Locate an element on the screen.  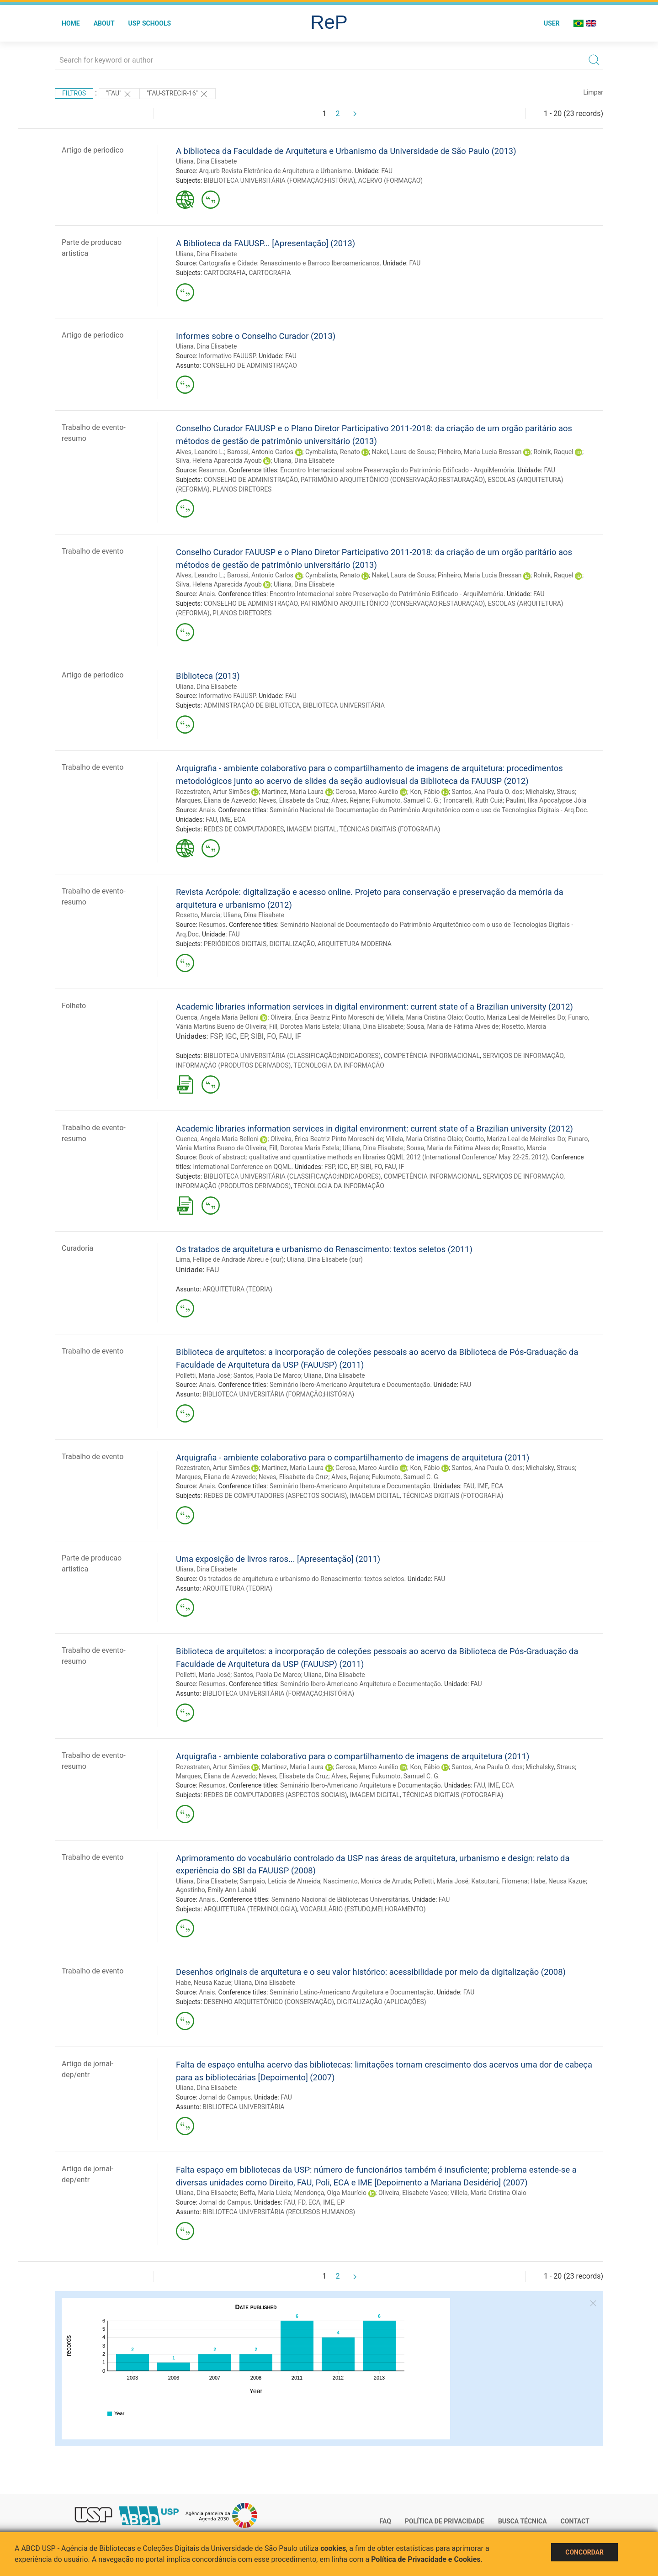
DIGITALIZAÇÃO (APLICAÇÕES) is located at coordinates (381, 2001).